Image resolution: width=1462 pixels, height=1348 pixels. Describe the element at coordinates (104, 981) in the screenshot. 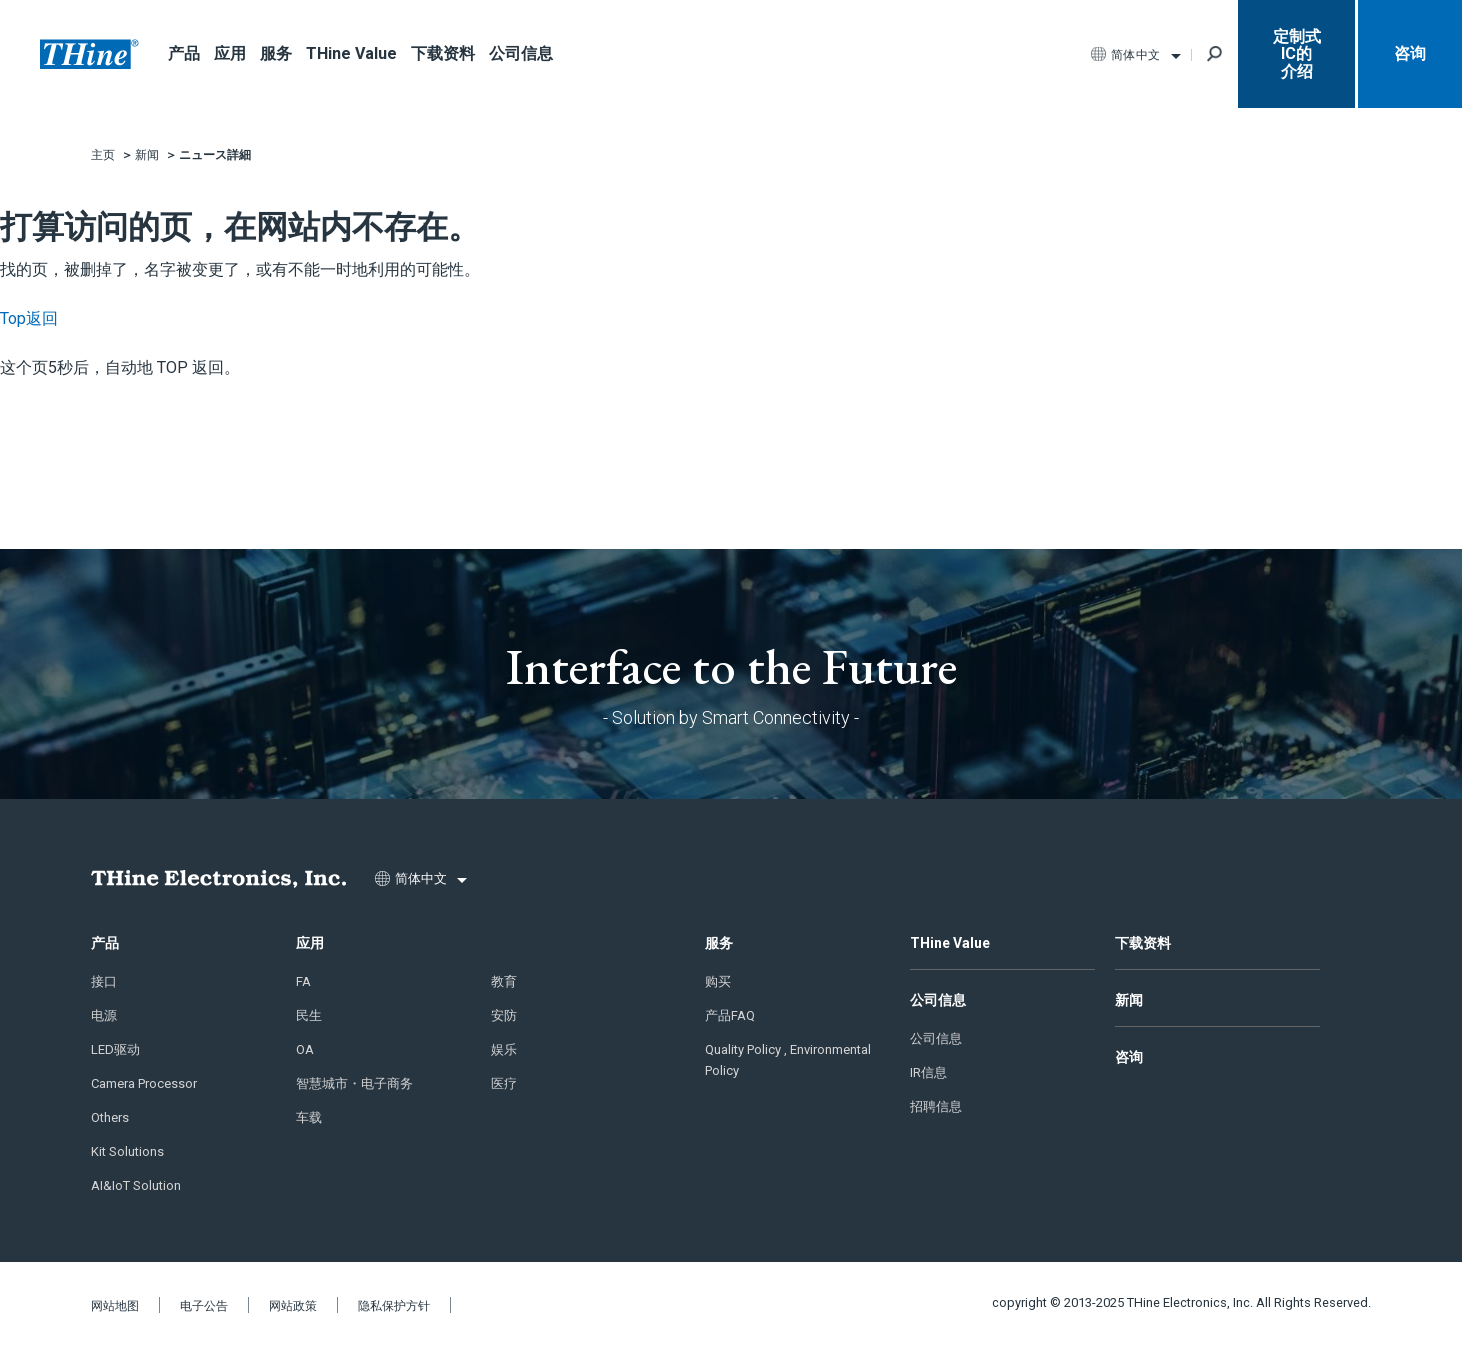

I see `接口` at that location.